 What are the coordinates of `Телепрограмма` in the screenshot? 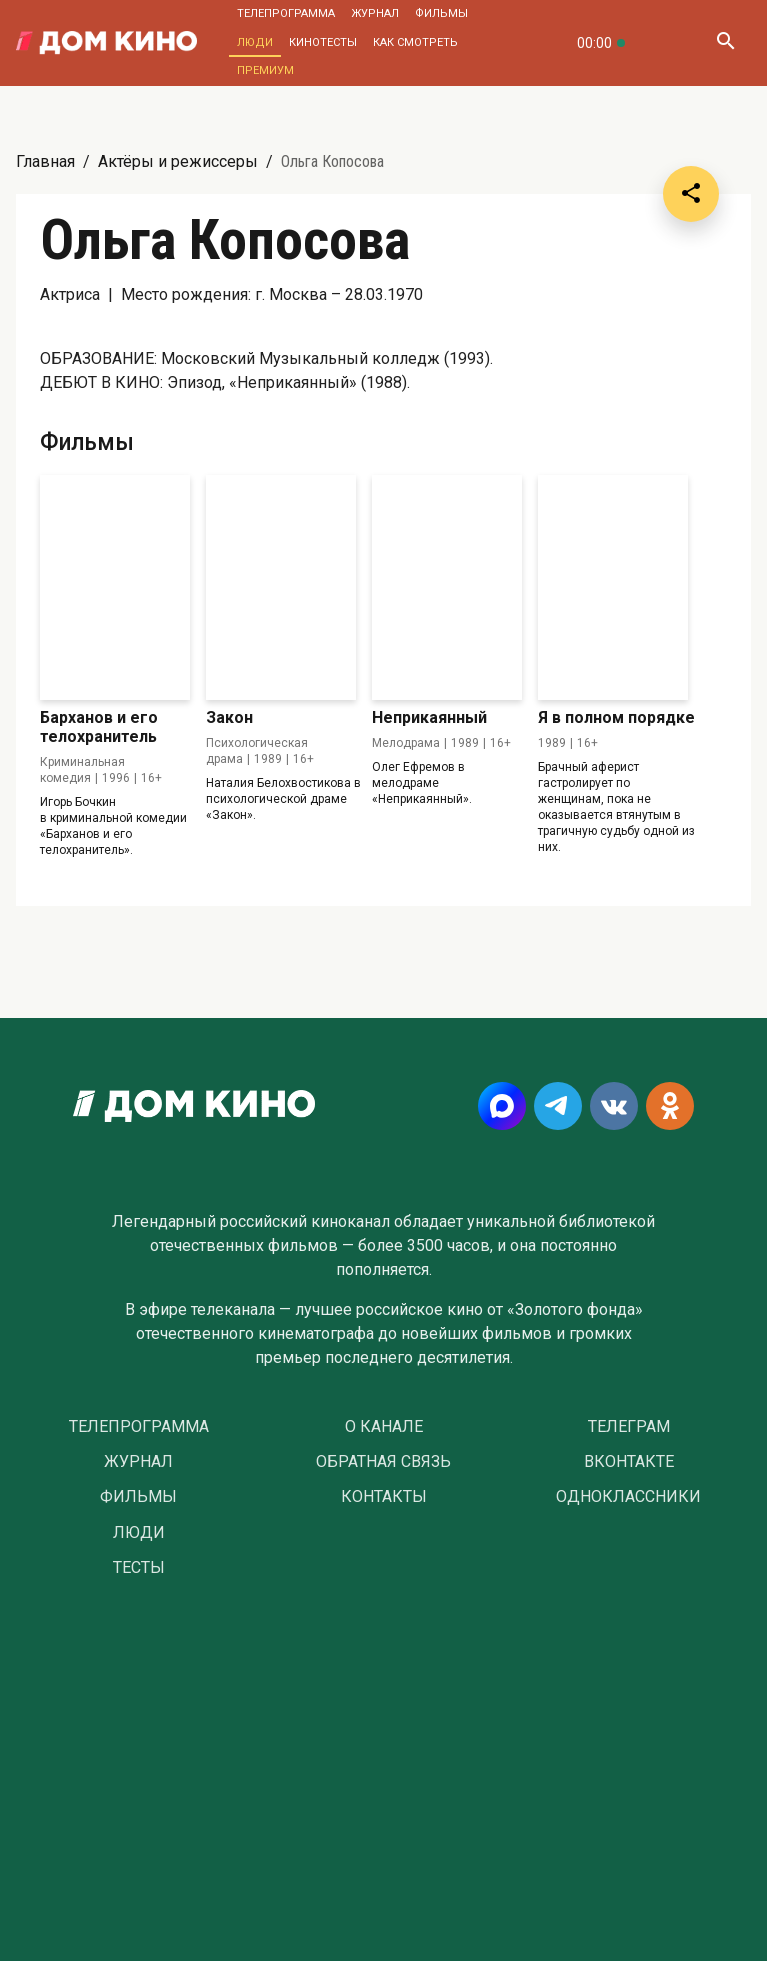 It's located at (286, 13).